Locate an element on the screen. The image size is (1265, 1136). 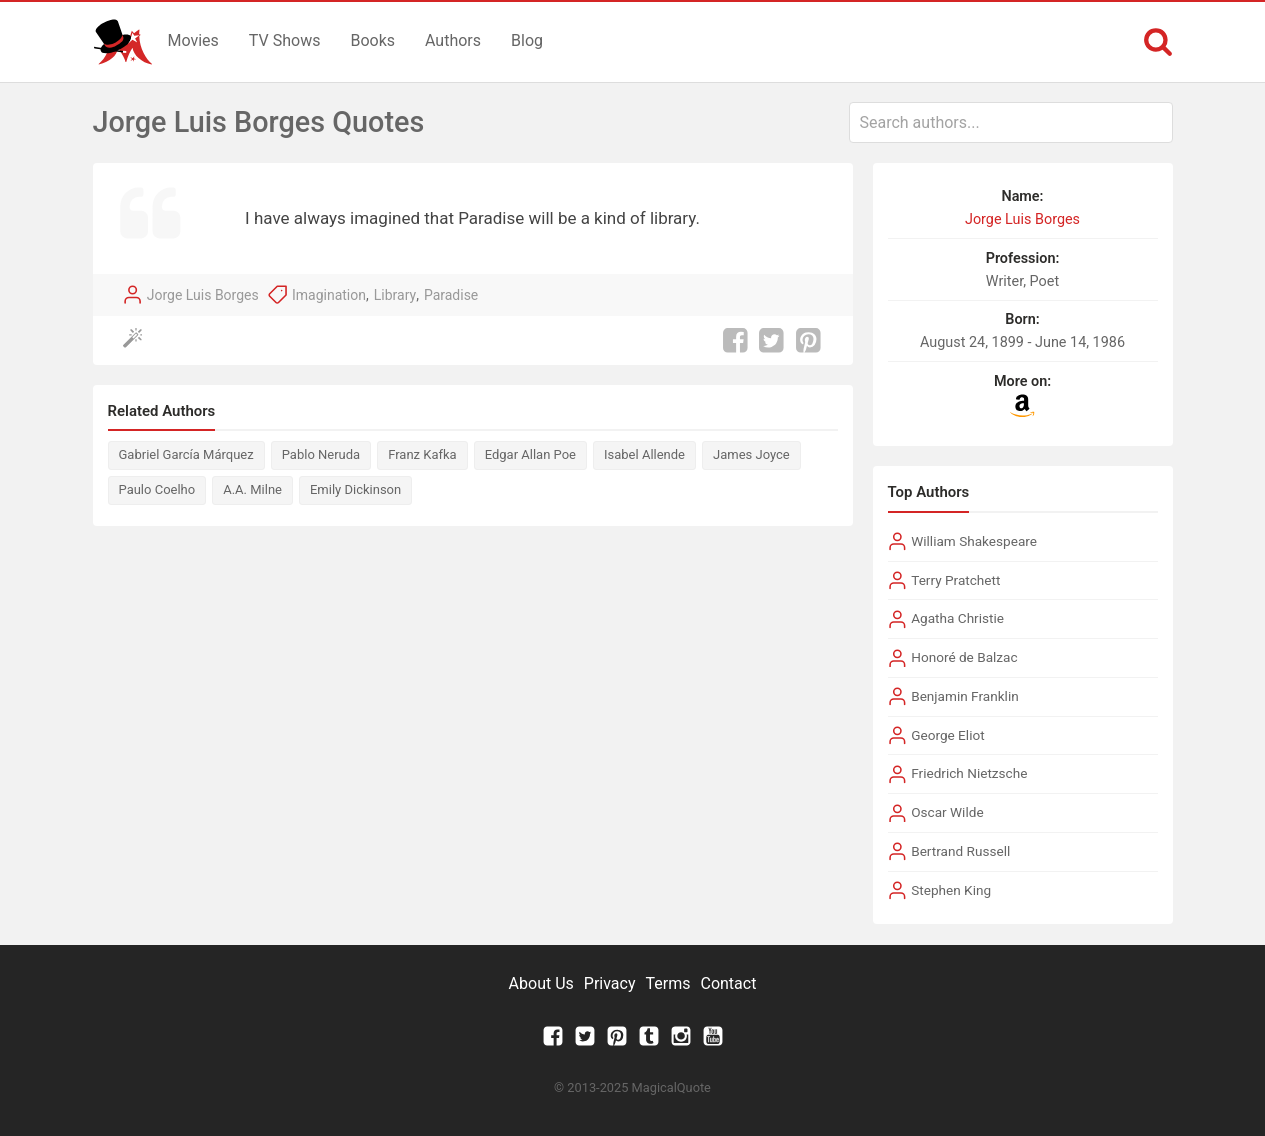
Isabel Allende is located at coordinates (644, 454).